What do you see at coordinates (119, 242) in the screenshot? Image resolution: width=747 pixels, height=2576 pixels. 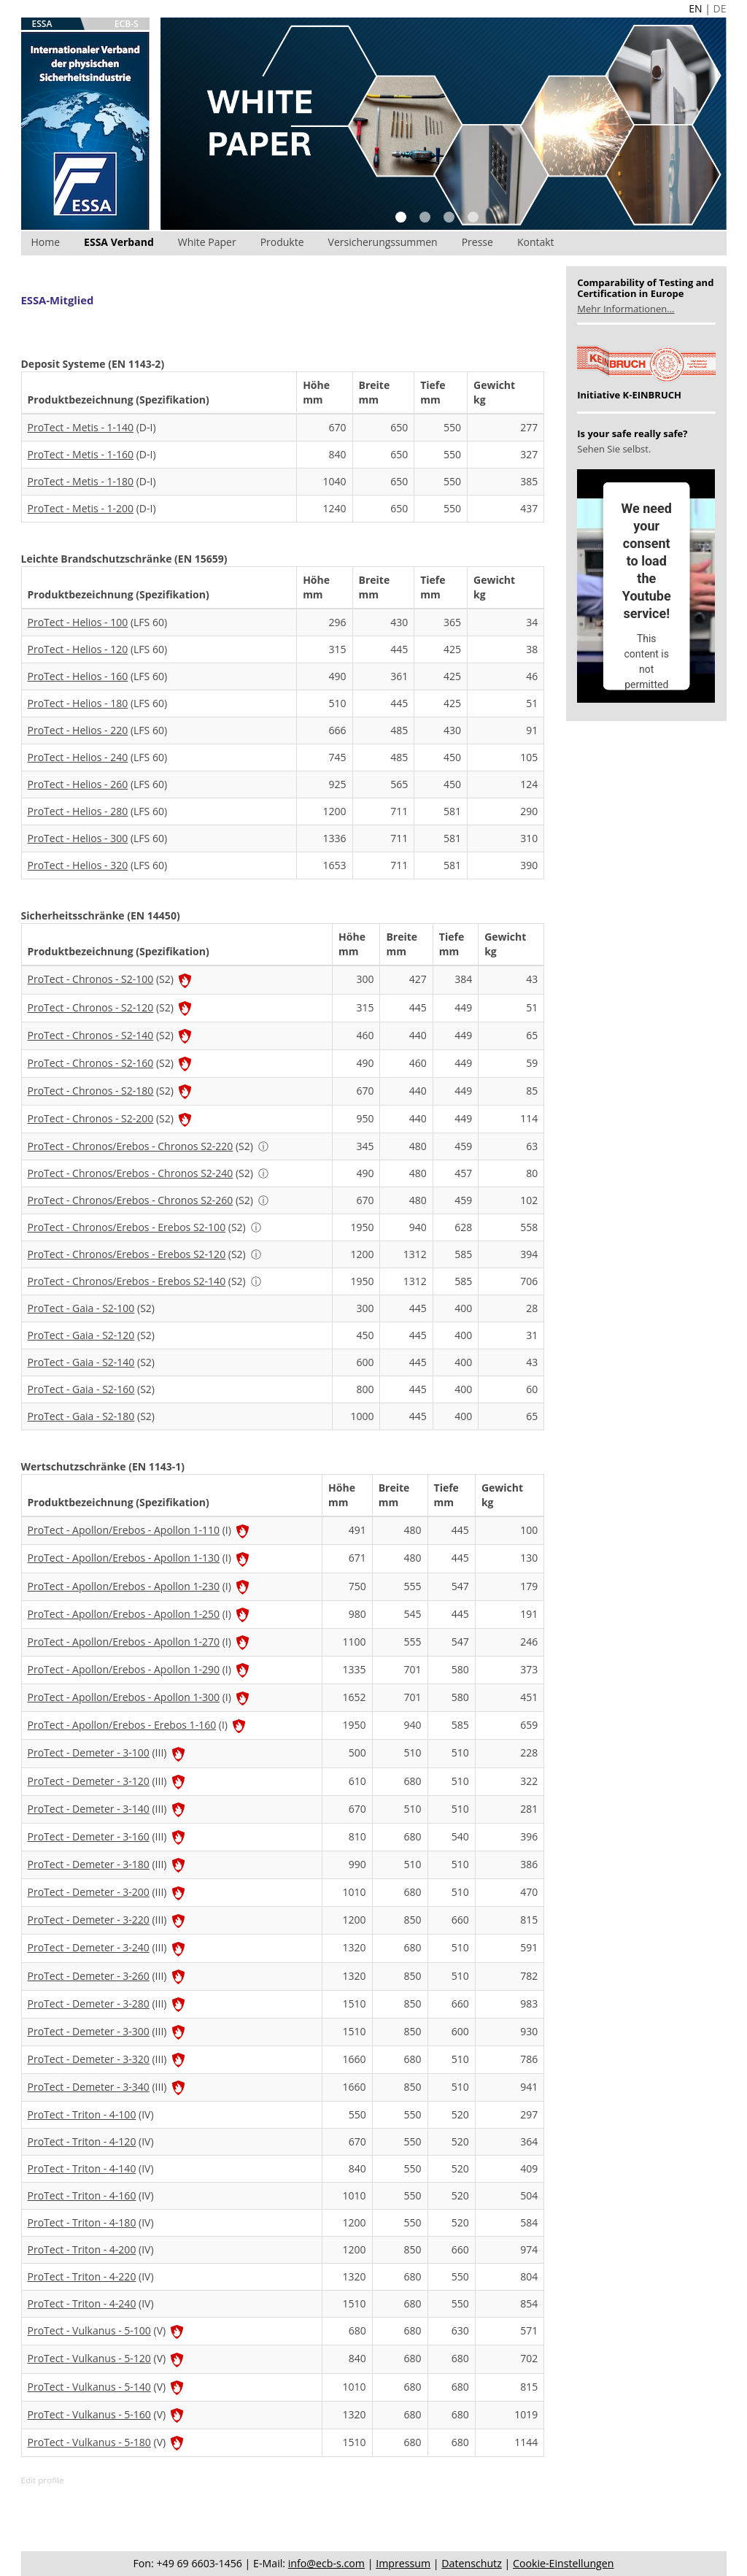 I see `ESSA Verband` at bounding box center [119, 242].